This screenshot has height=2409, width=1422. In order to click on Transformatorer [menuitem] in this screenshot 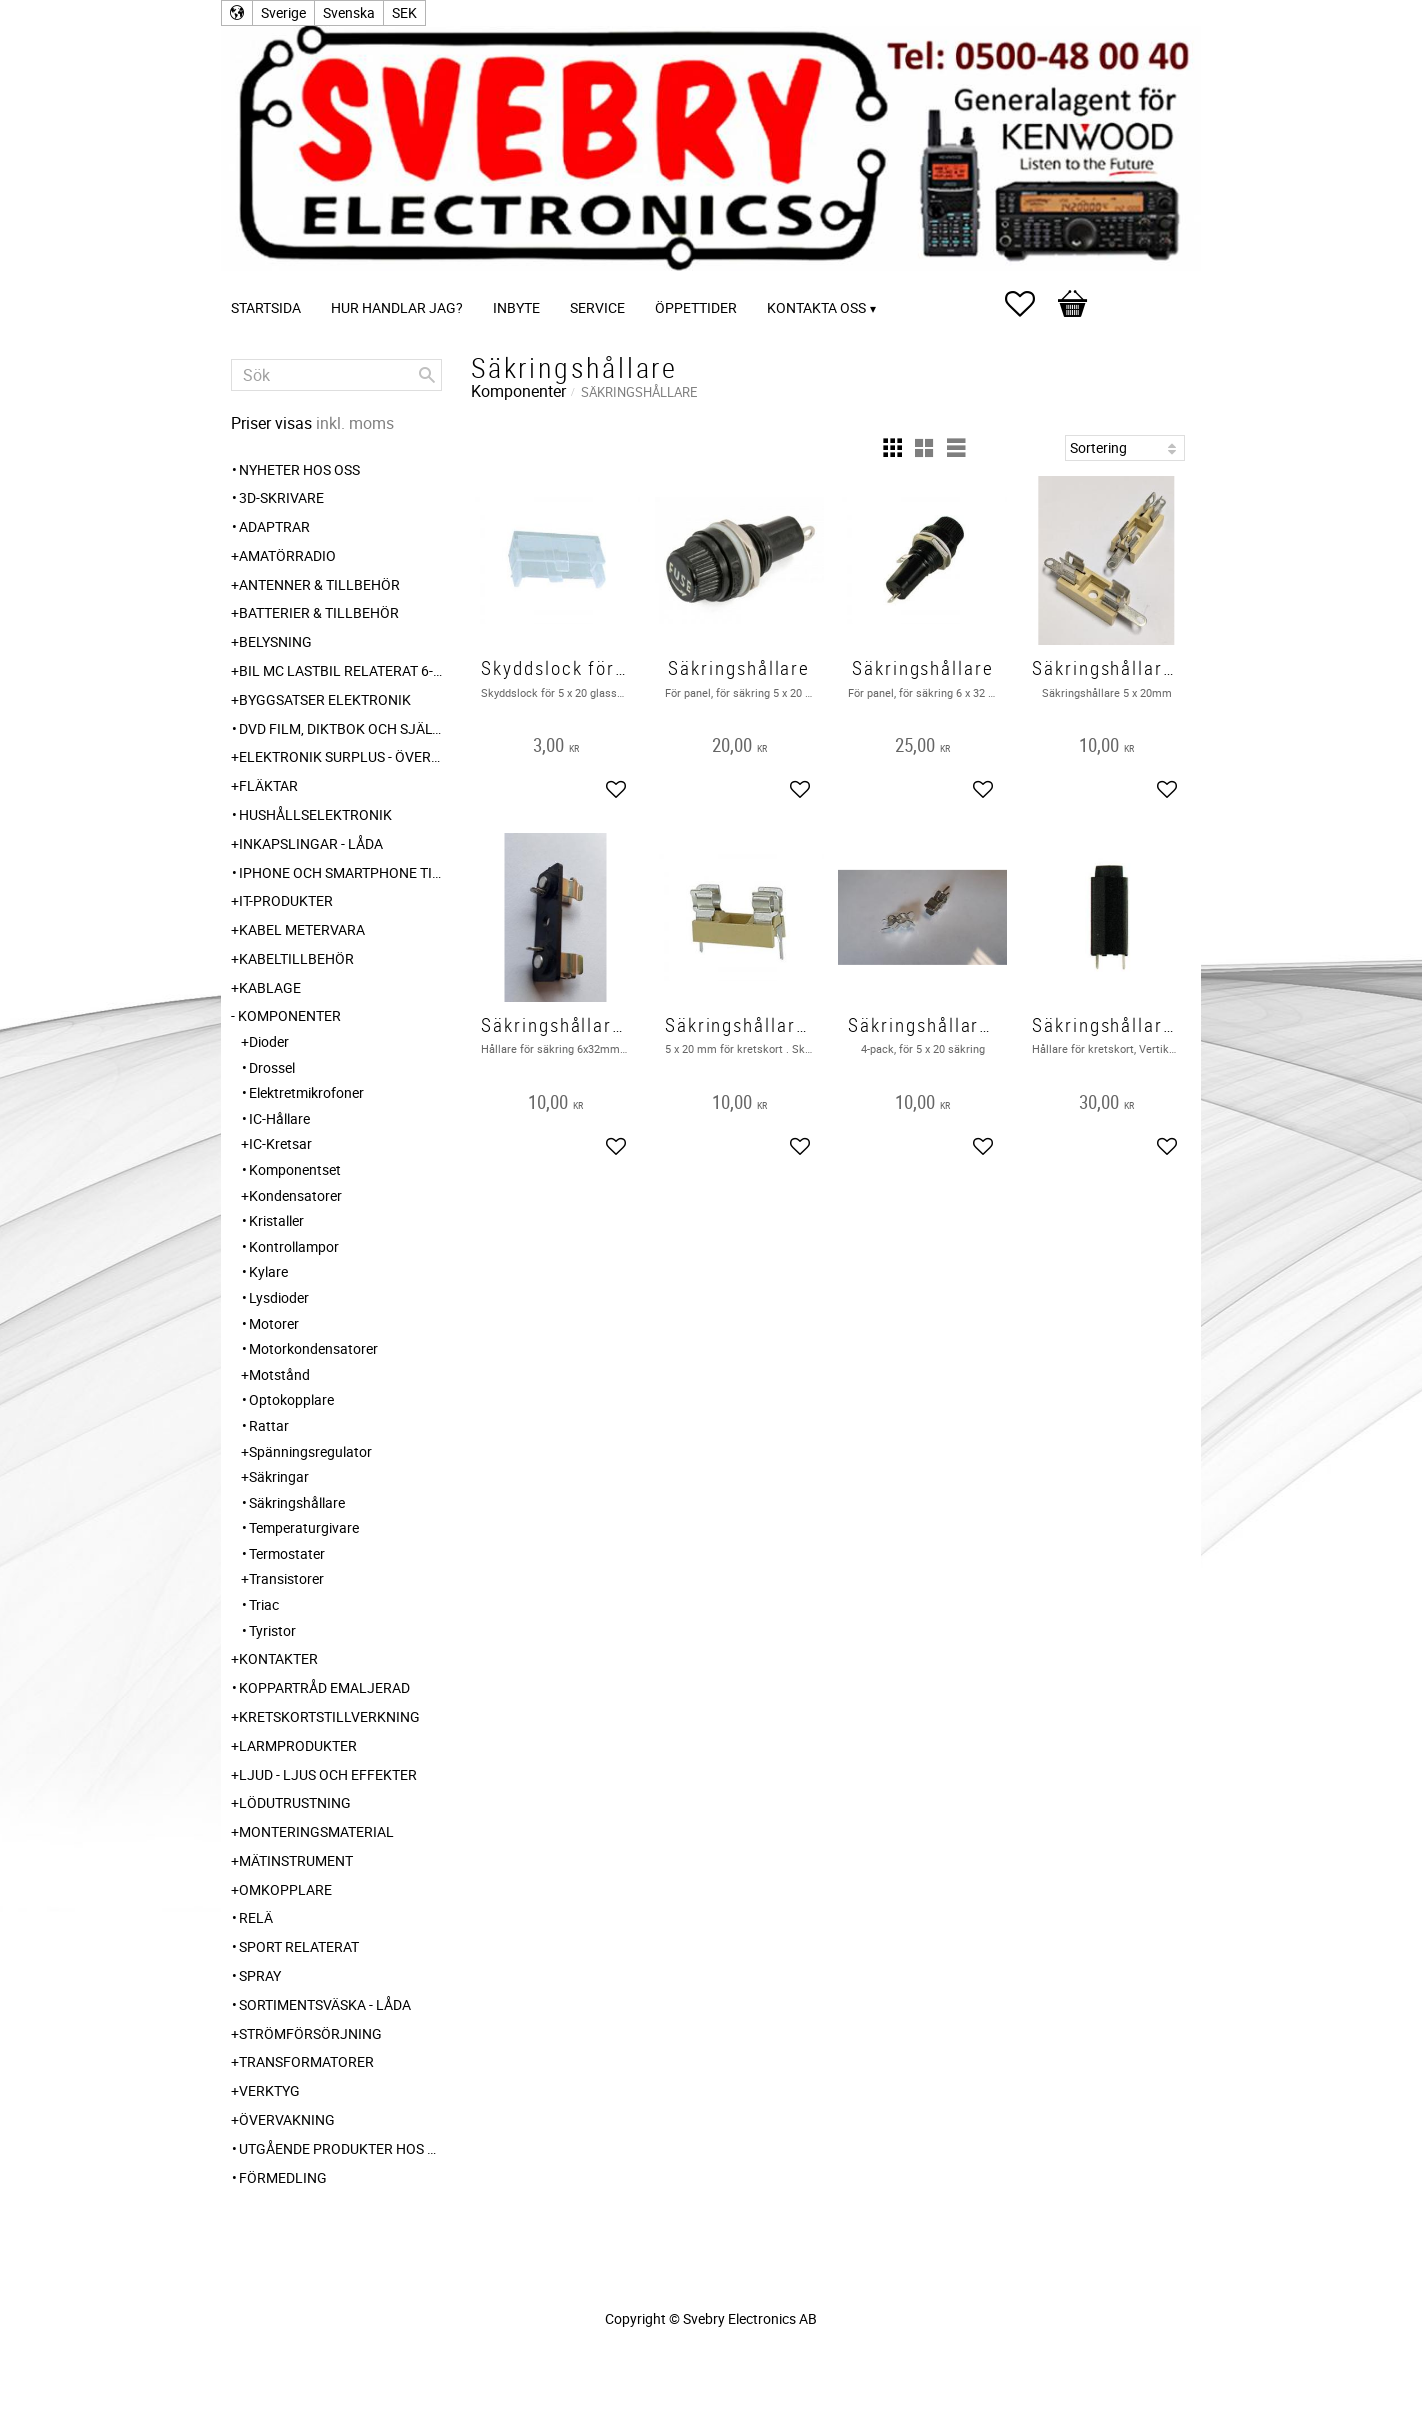, I will do `click(306, 2061)`.